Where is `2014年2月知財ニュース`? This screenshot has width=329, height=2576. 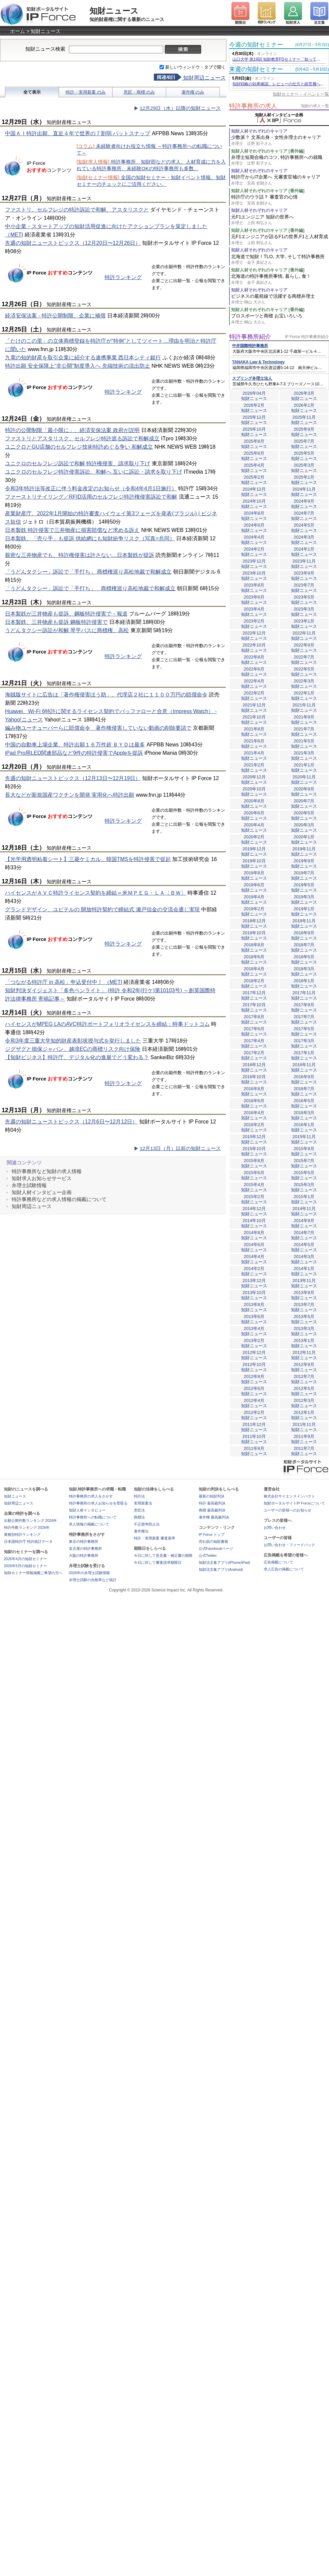
2014年2月知財ニュース is located at coordinates (254, 1271).